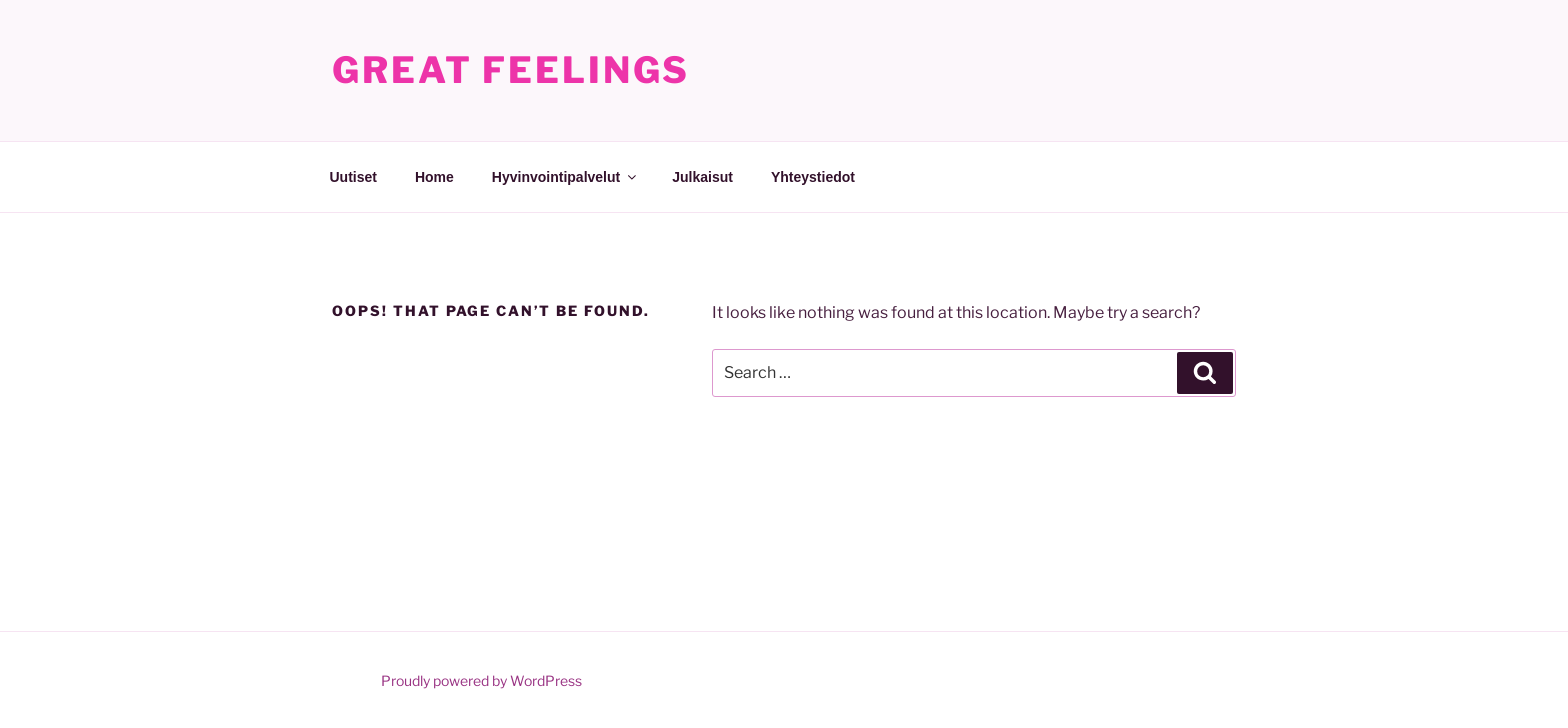  Describe the element at coordinates (481, 680) in the screenshot. I see `Proudly powered by WordPress` at that location.